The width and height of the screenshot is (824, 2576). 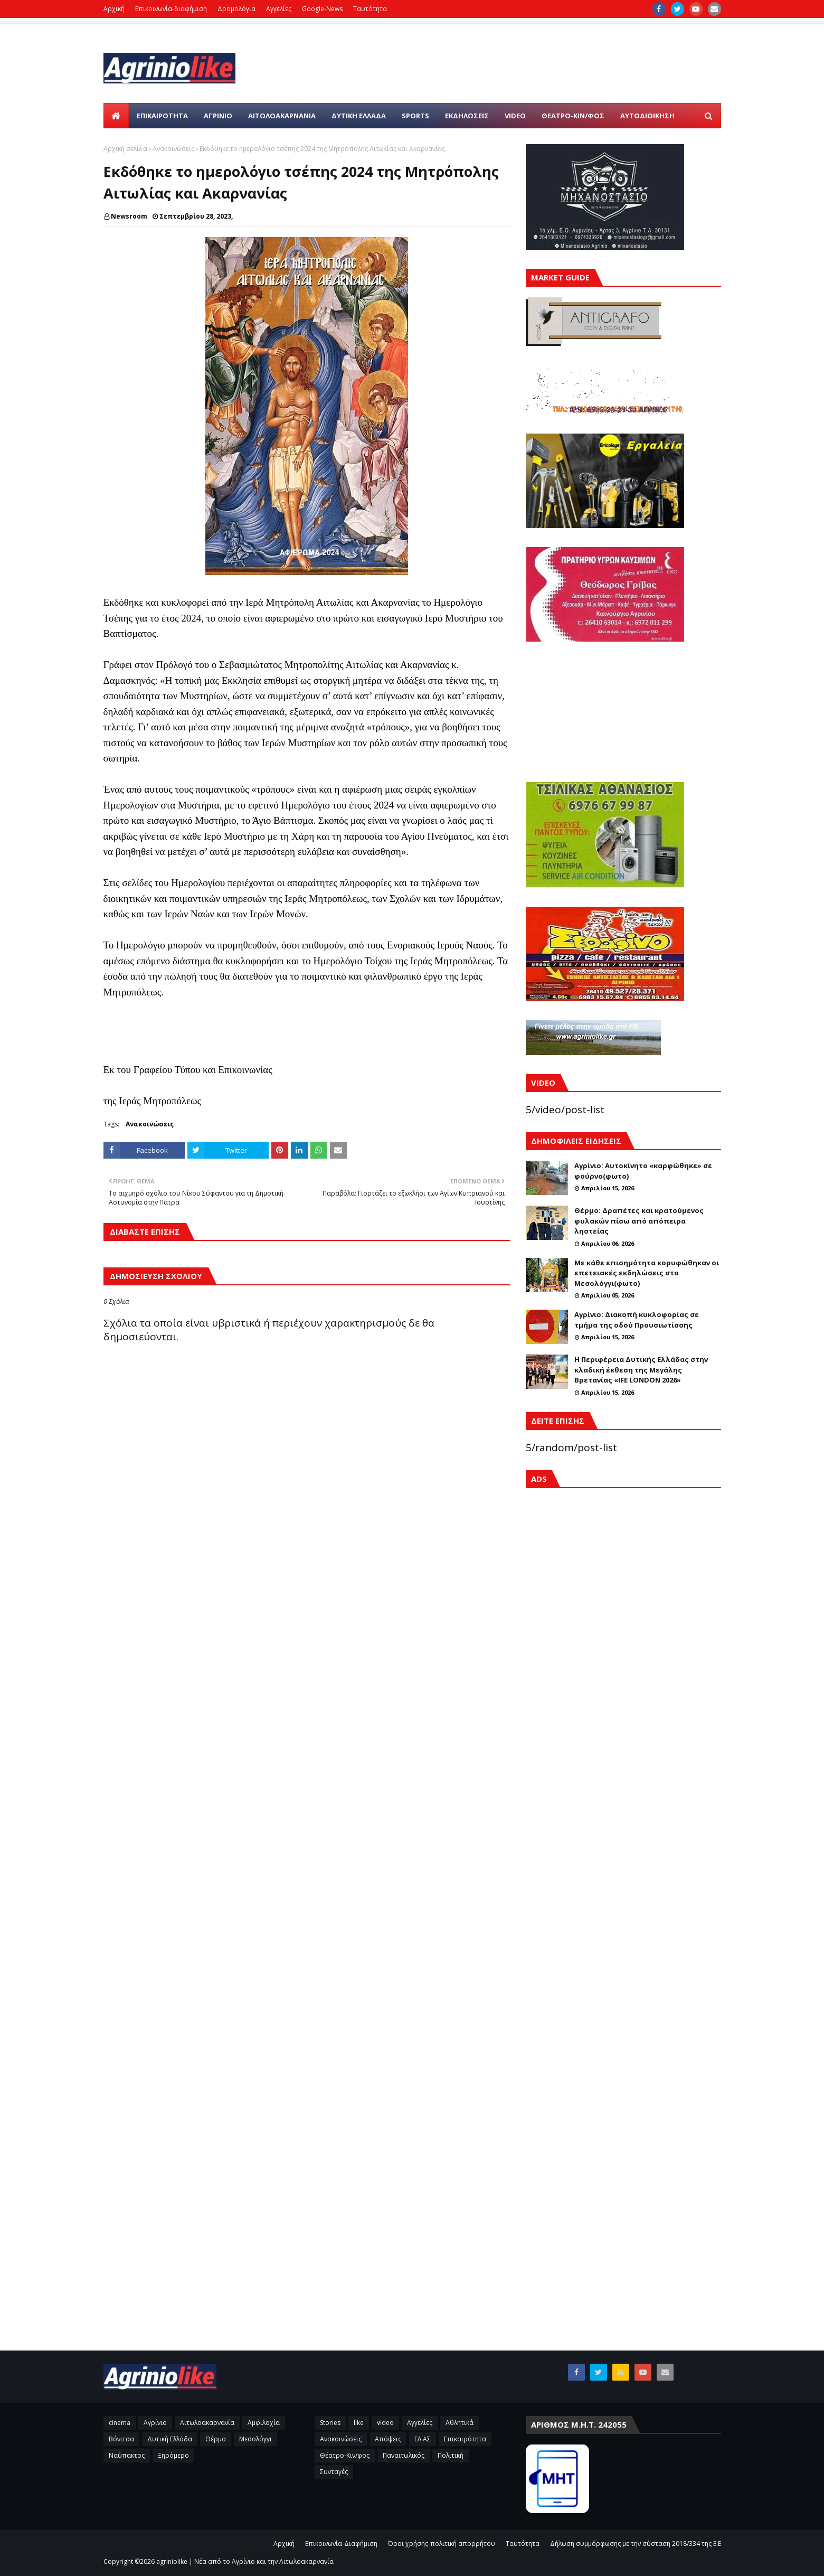 What do you see at coordinates (162, 115) in the screenshot?
I see `Επικαιρότητα [menuitem]` at bounding box center [162, 115].